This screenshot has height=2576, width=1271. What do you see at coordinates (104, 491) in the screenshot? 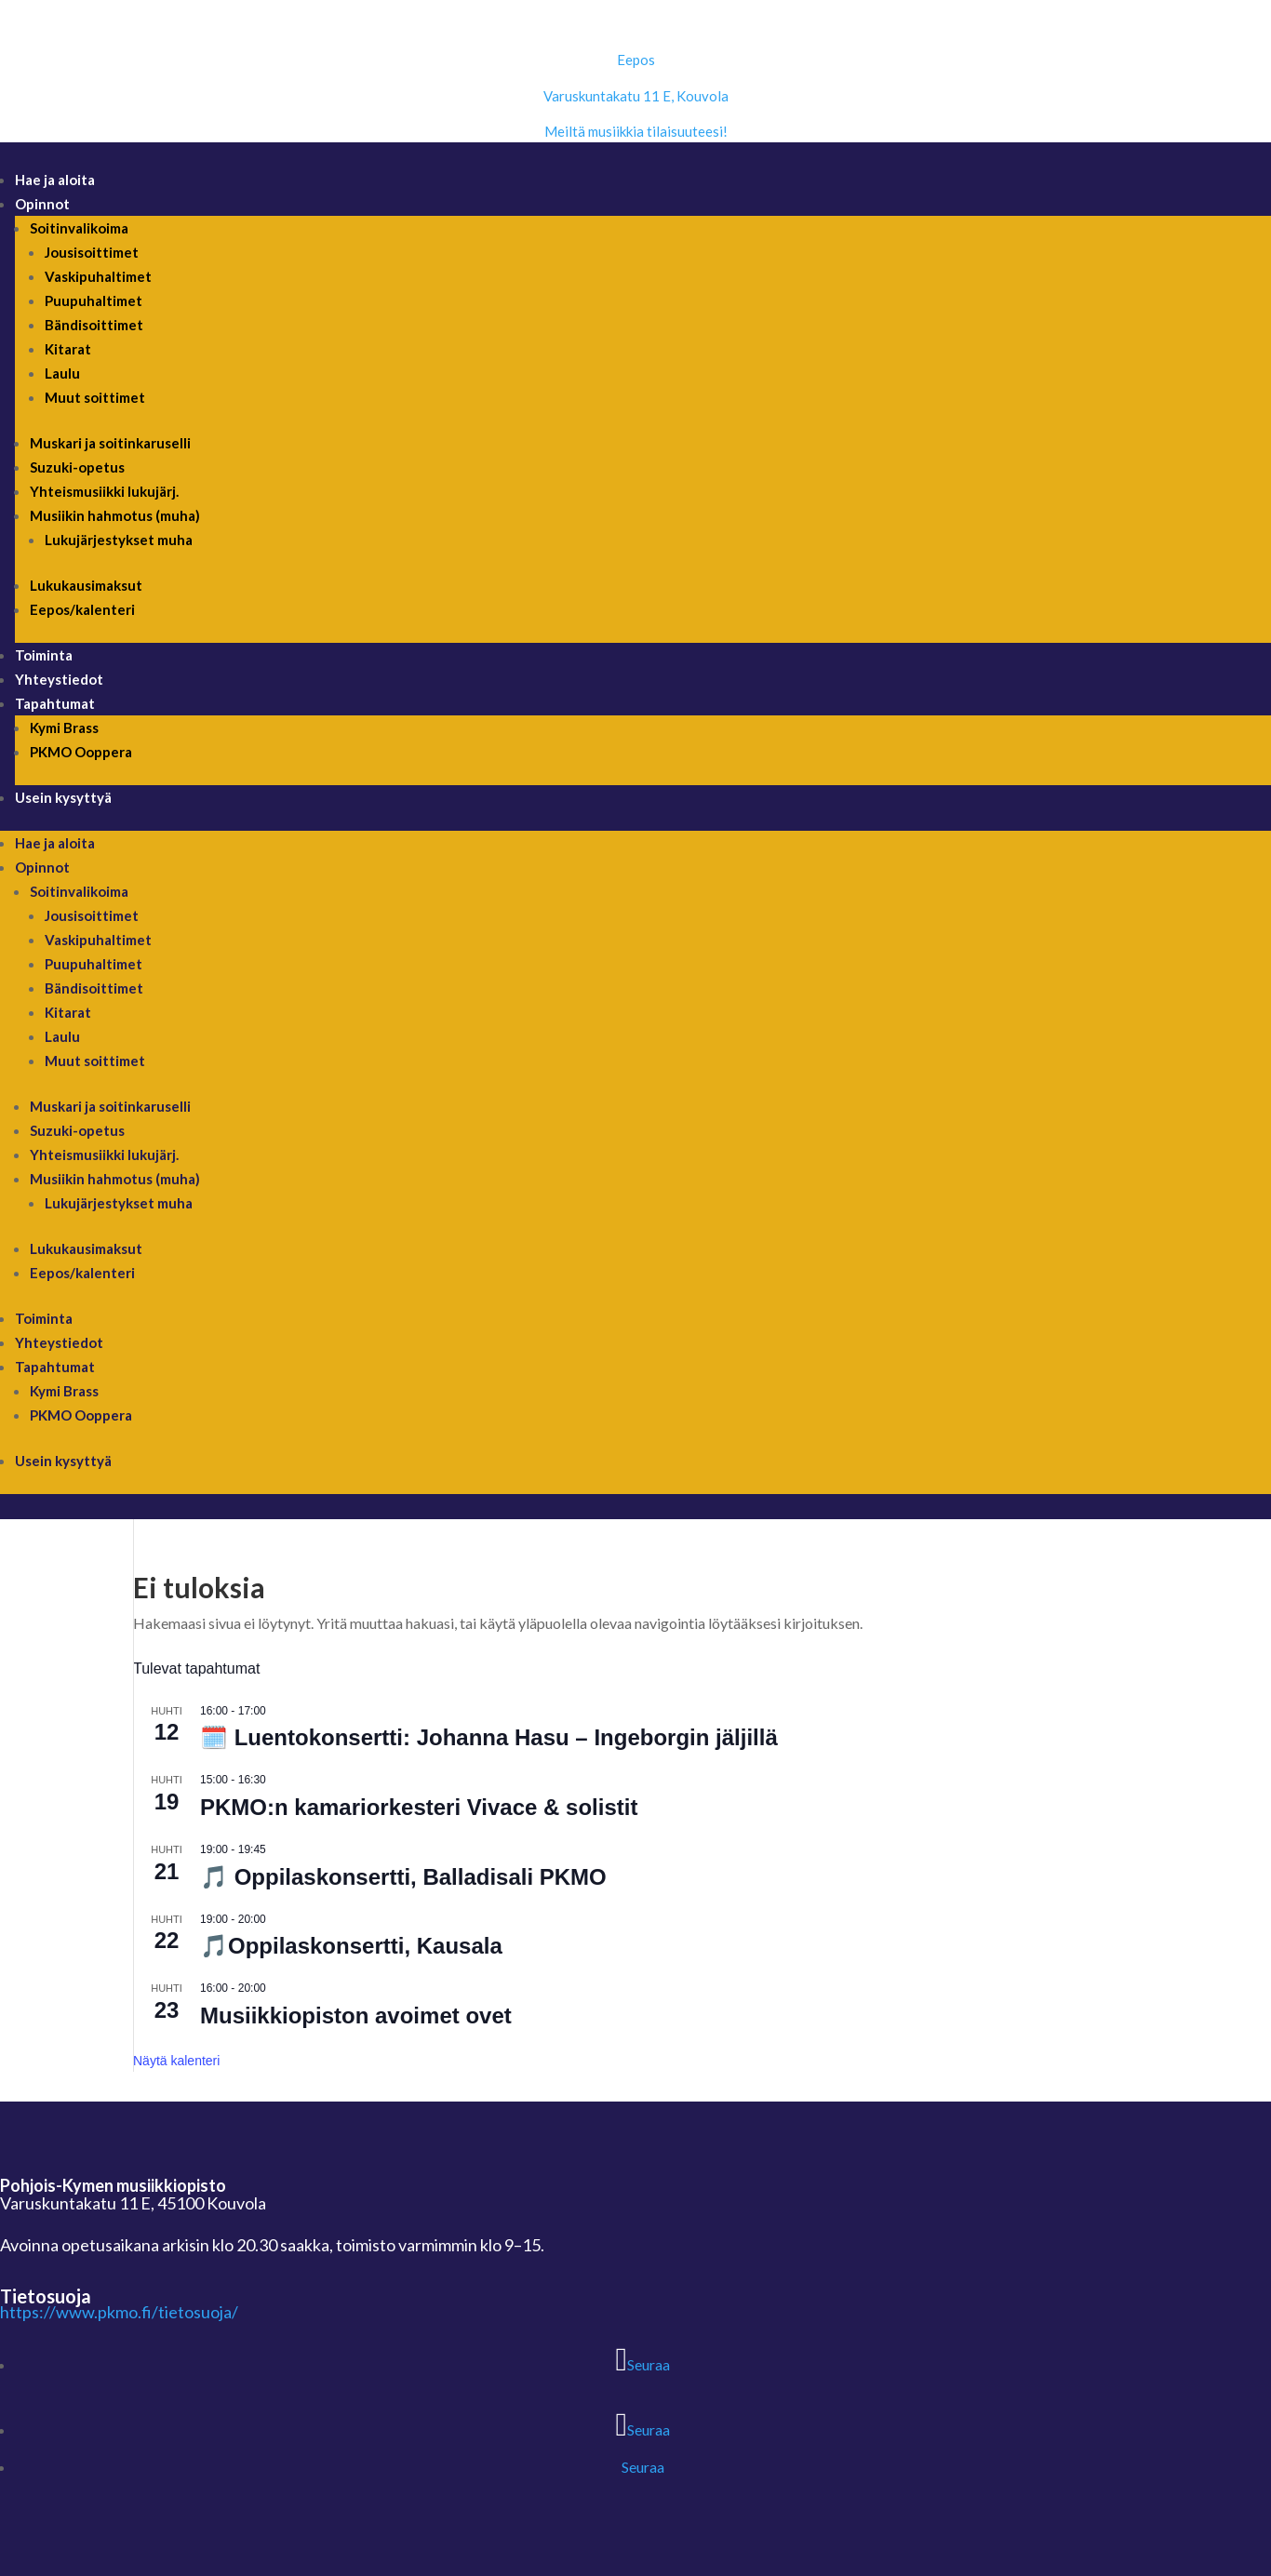
I see `Yhteismusiikki lukujärj.` at bounding box center [104, 491].